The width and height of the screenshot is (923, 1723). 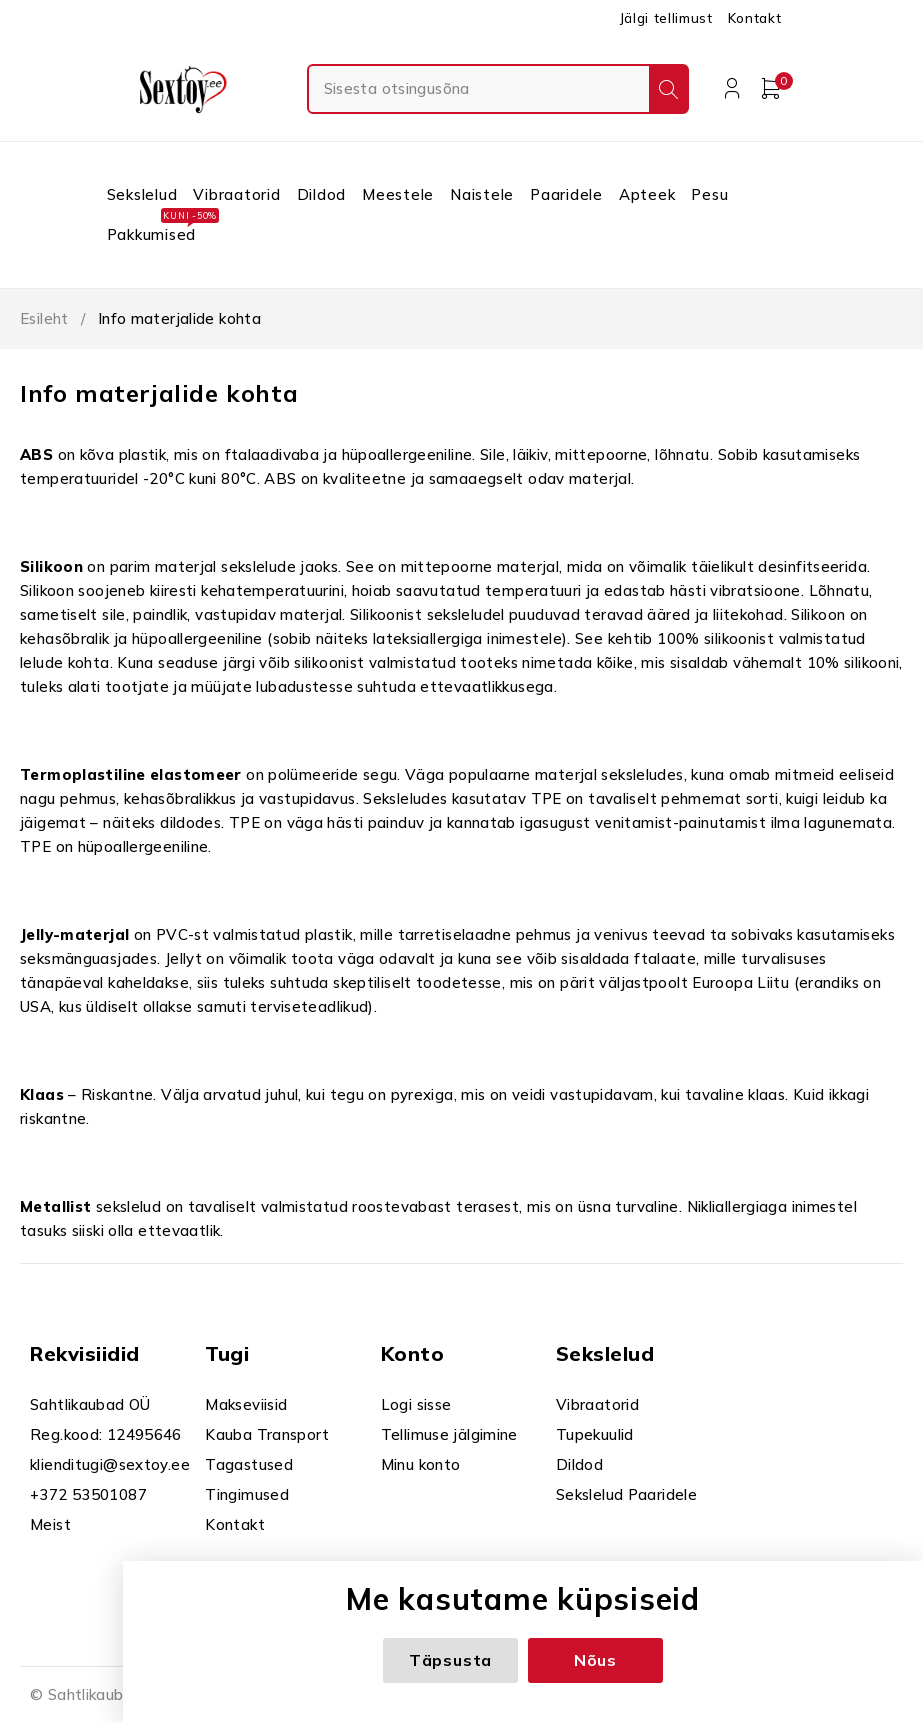 What do you see at coordinates (450, 1660) in the screenshot?
I see `Täpsusta` at bounding box center [450, 1660].